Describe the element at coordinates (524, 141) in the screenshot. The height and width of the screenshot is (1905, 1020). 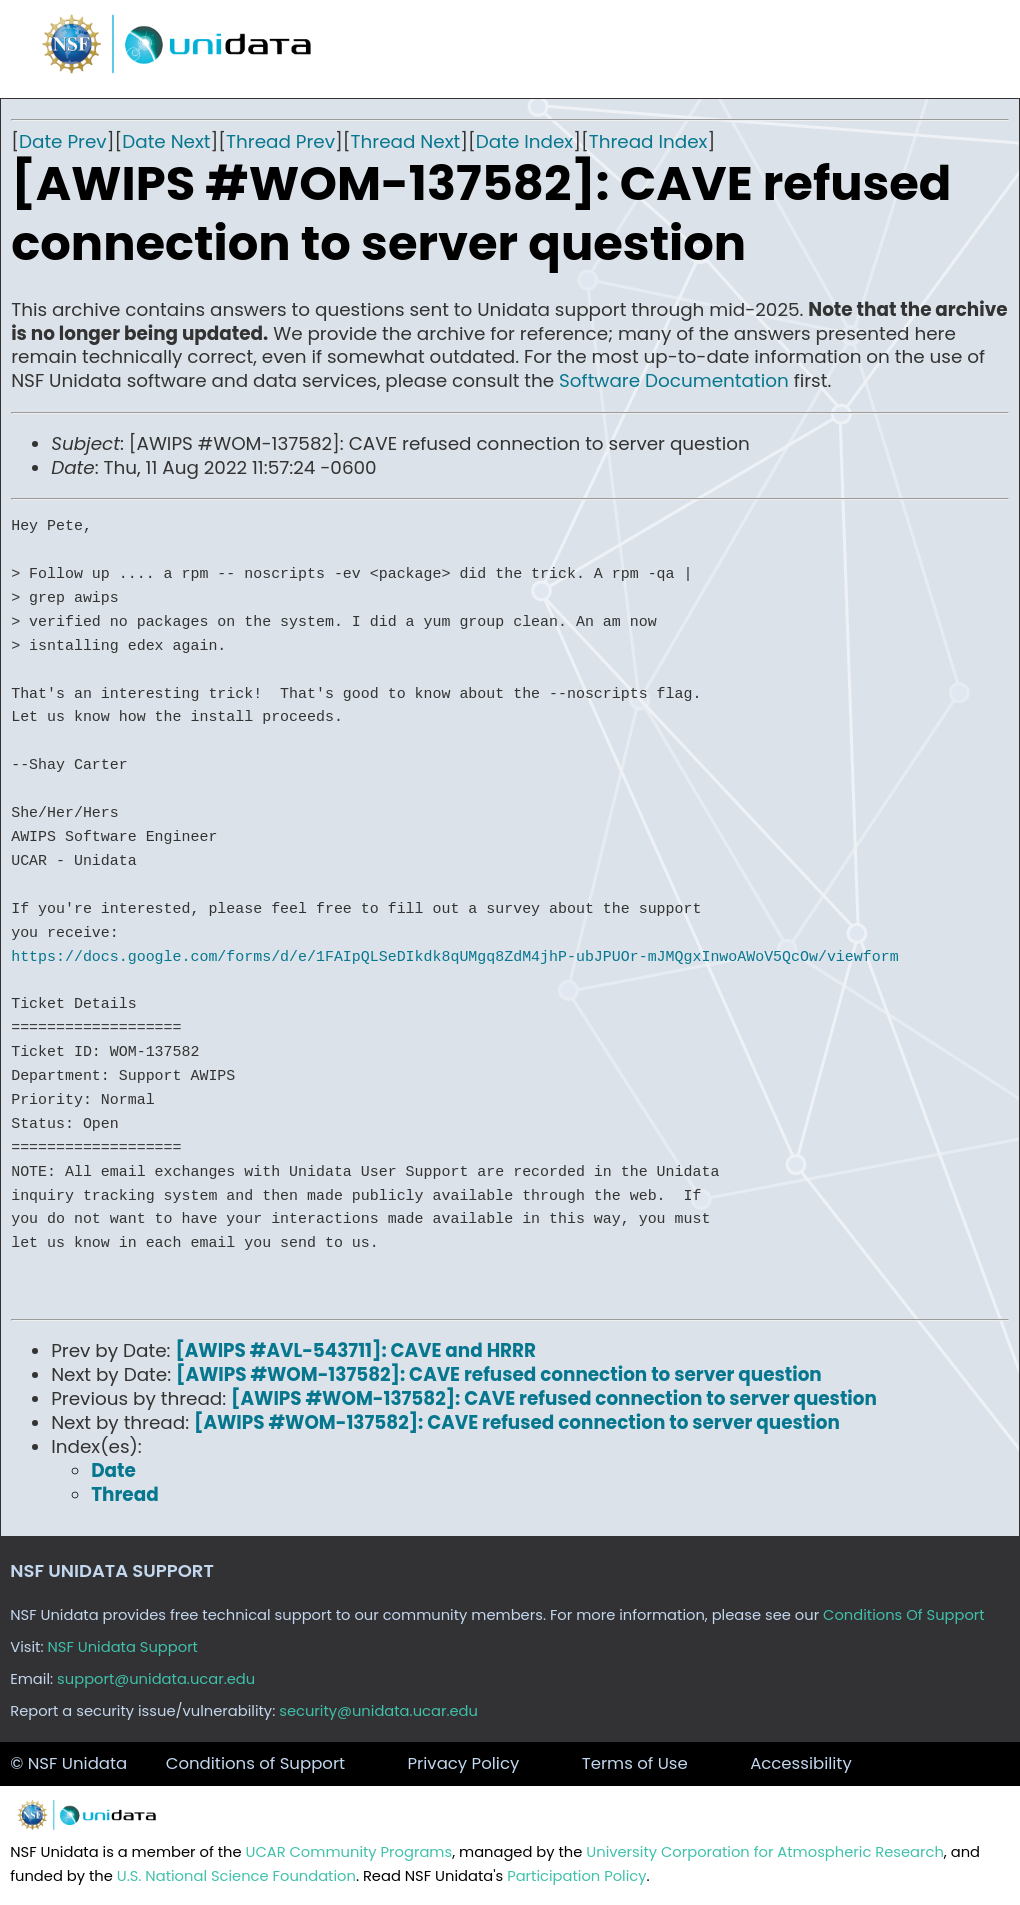
I see `Date Index` at that location.